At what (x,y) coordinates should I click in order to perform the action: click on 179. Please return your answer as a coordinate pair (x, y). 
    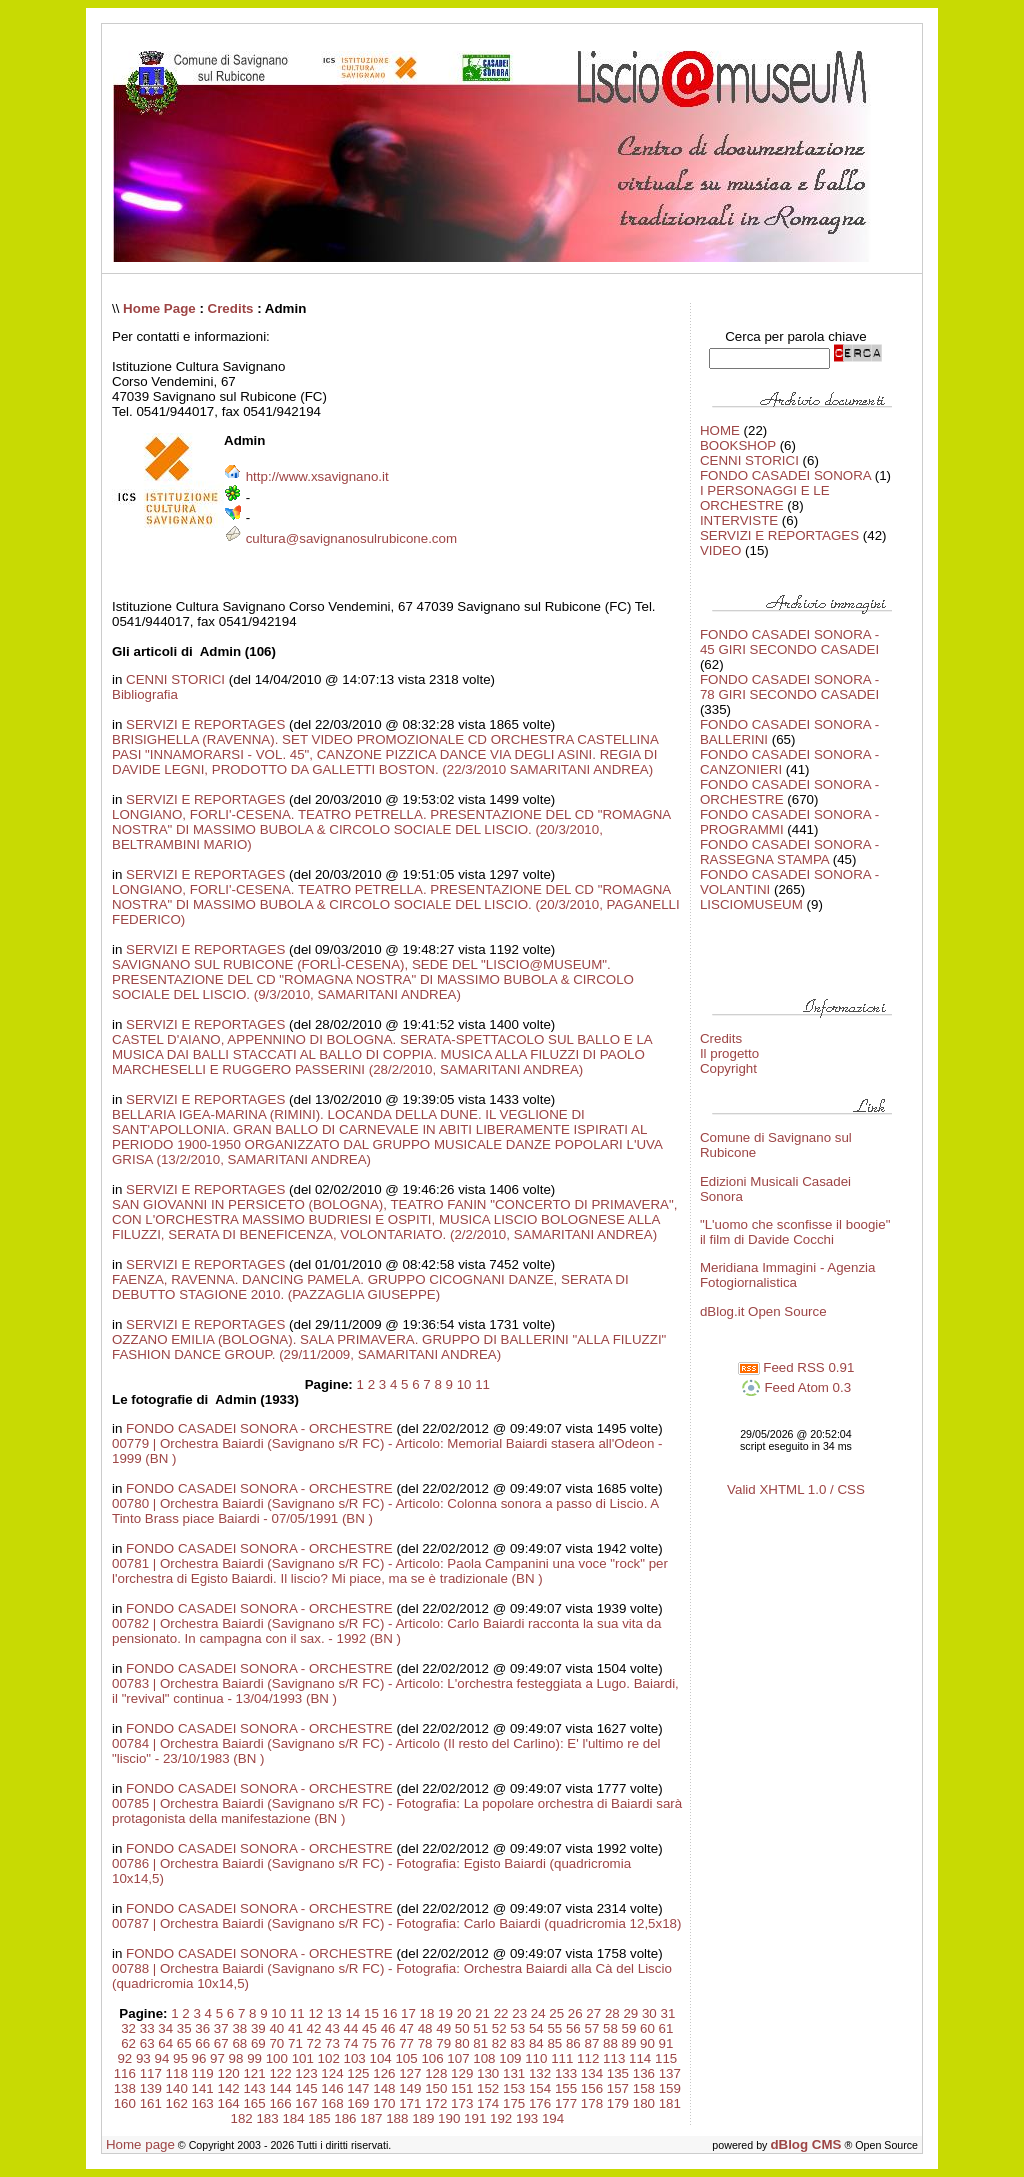
    Looking at the image, I should click on (618, 2103).